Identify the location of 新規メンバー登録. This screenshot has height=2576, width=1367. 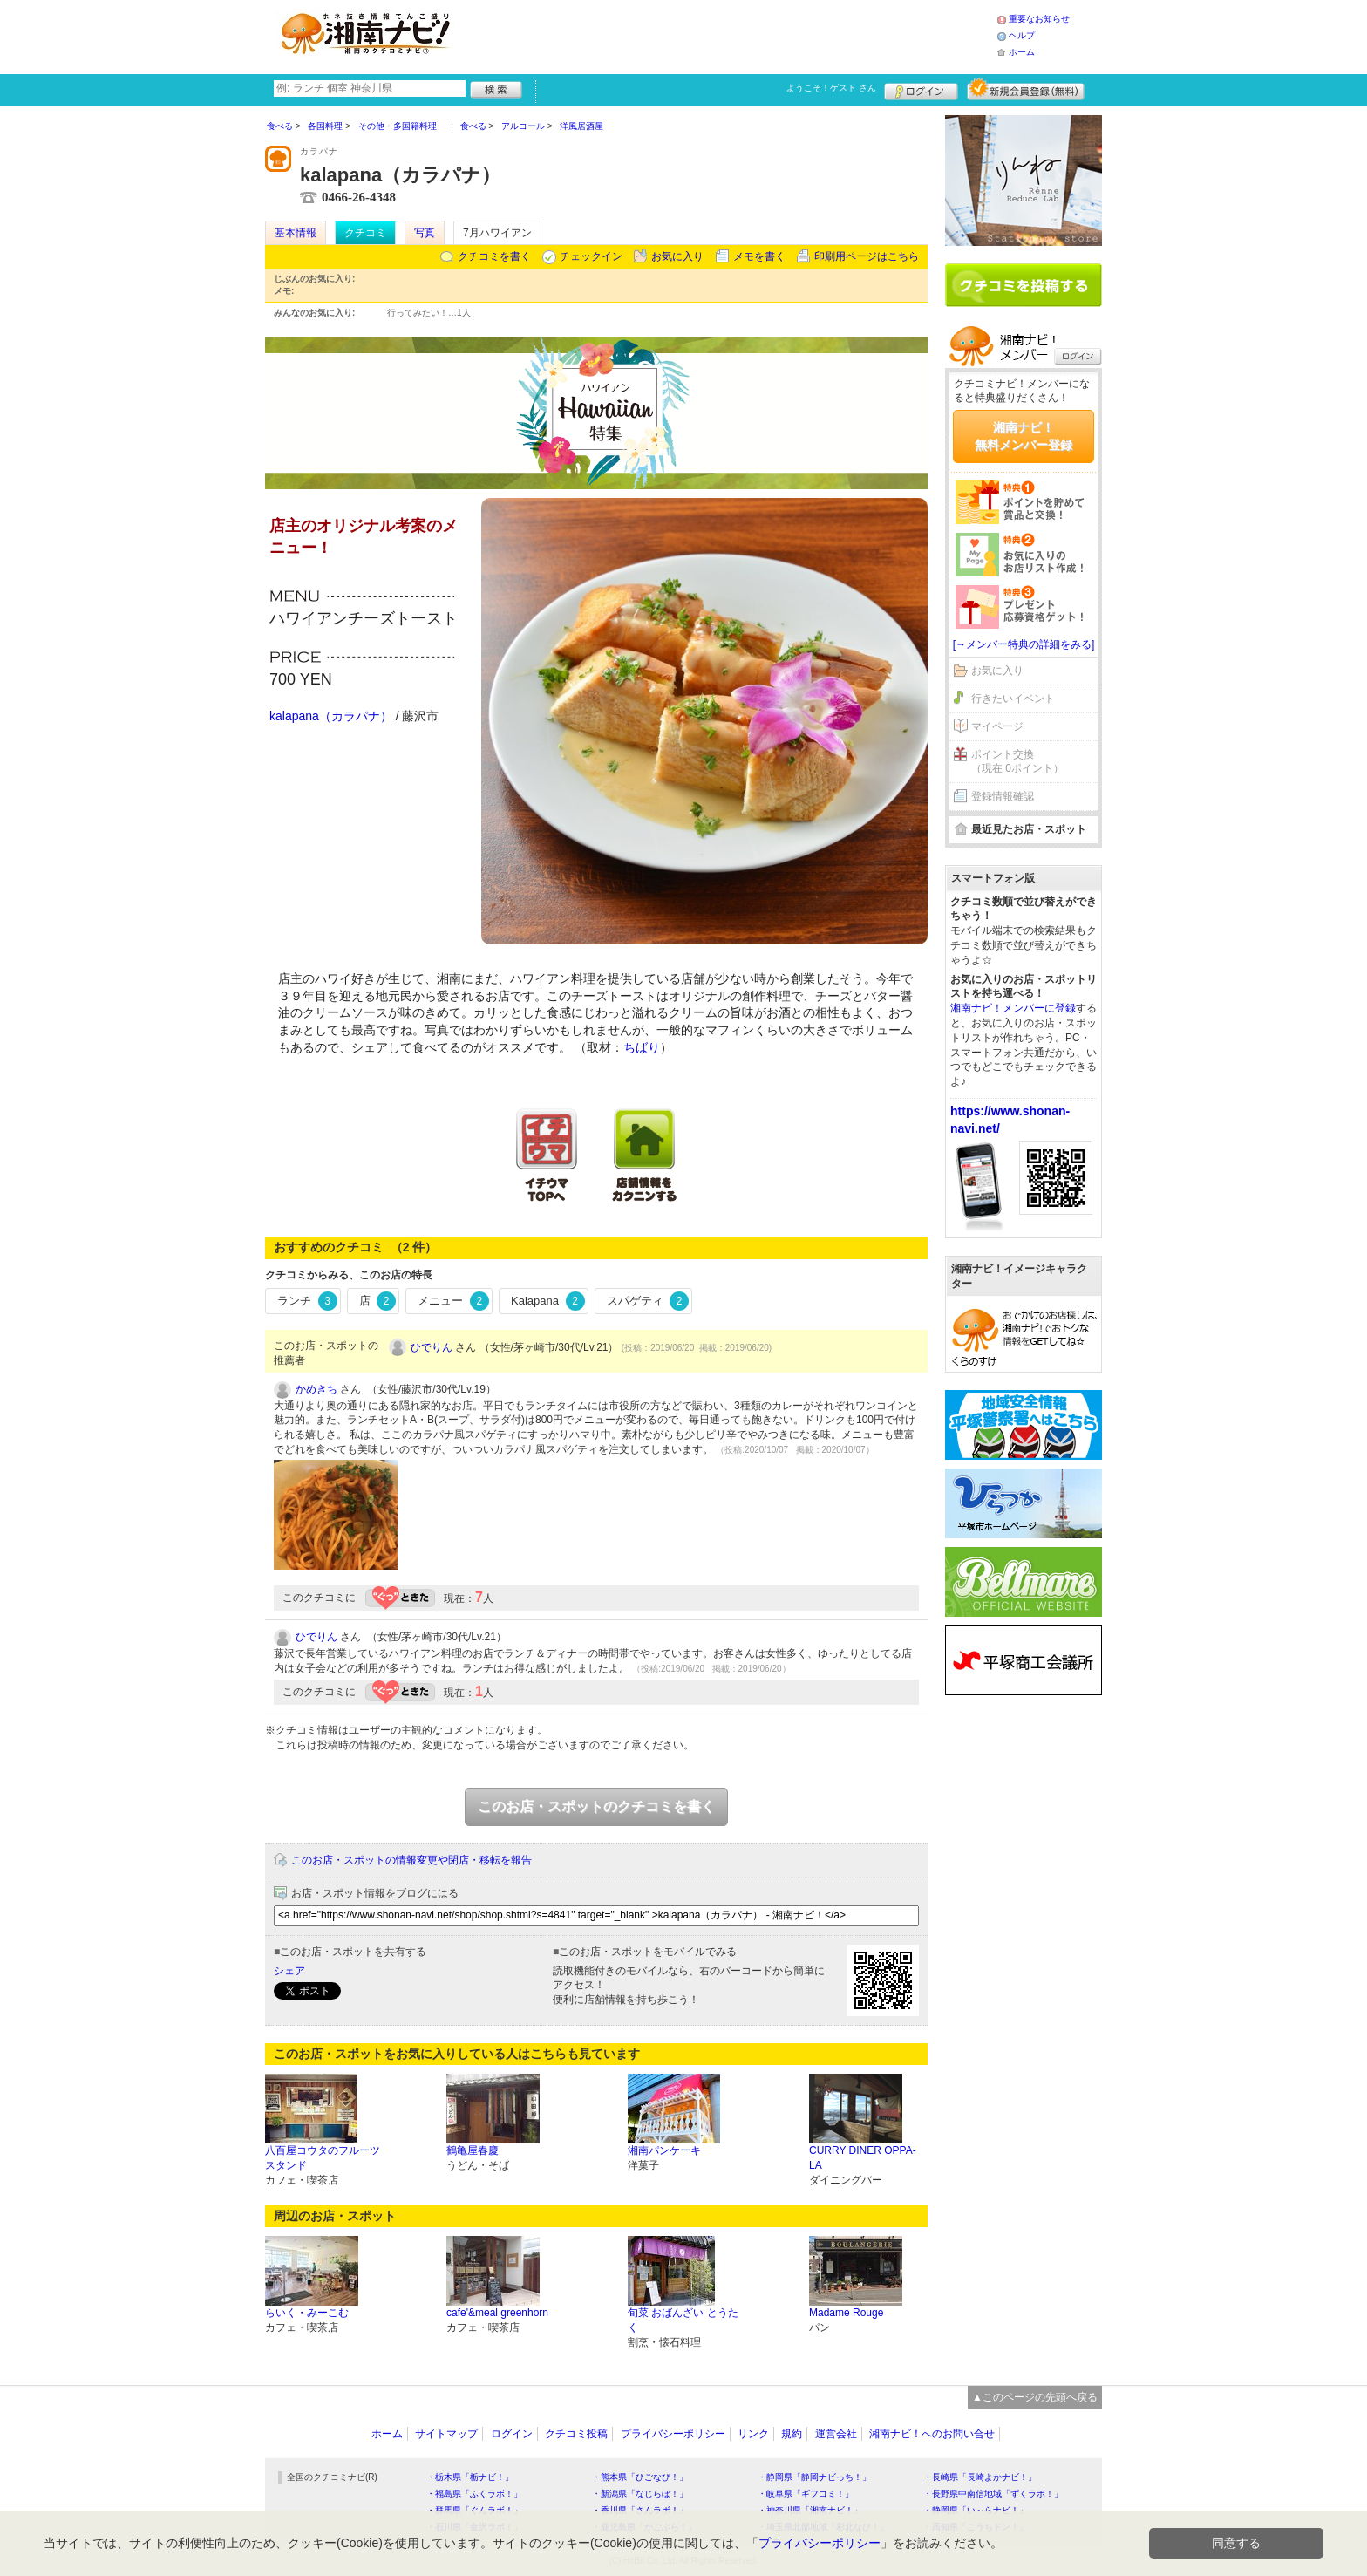
(1026, 89).